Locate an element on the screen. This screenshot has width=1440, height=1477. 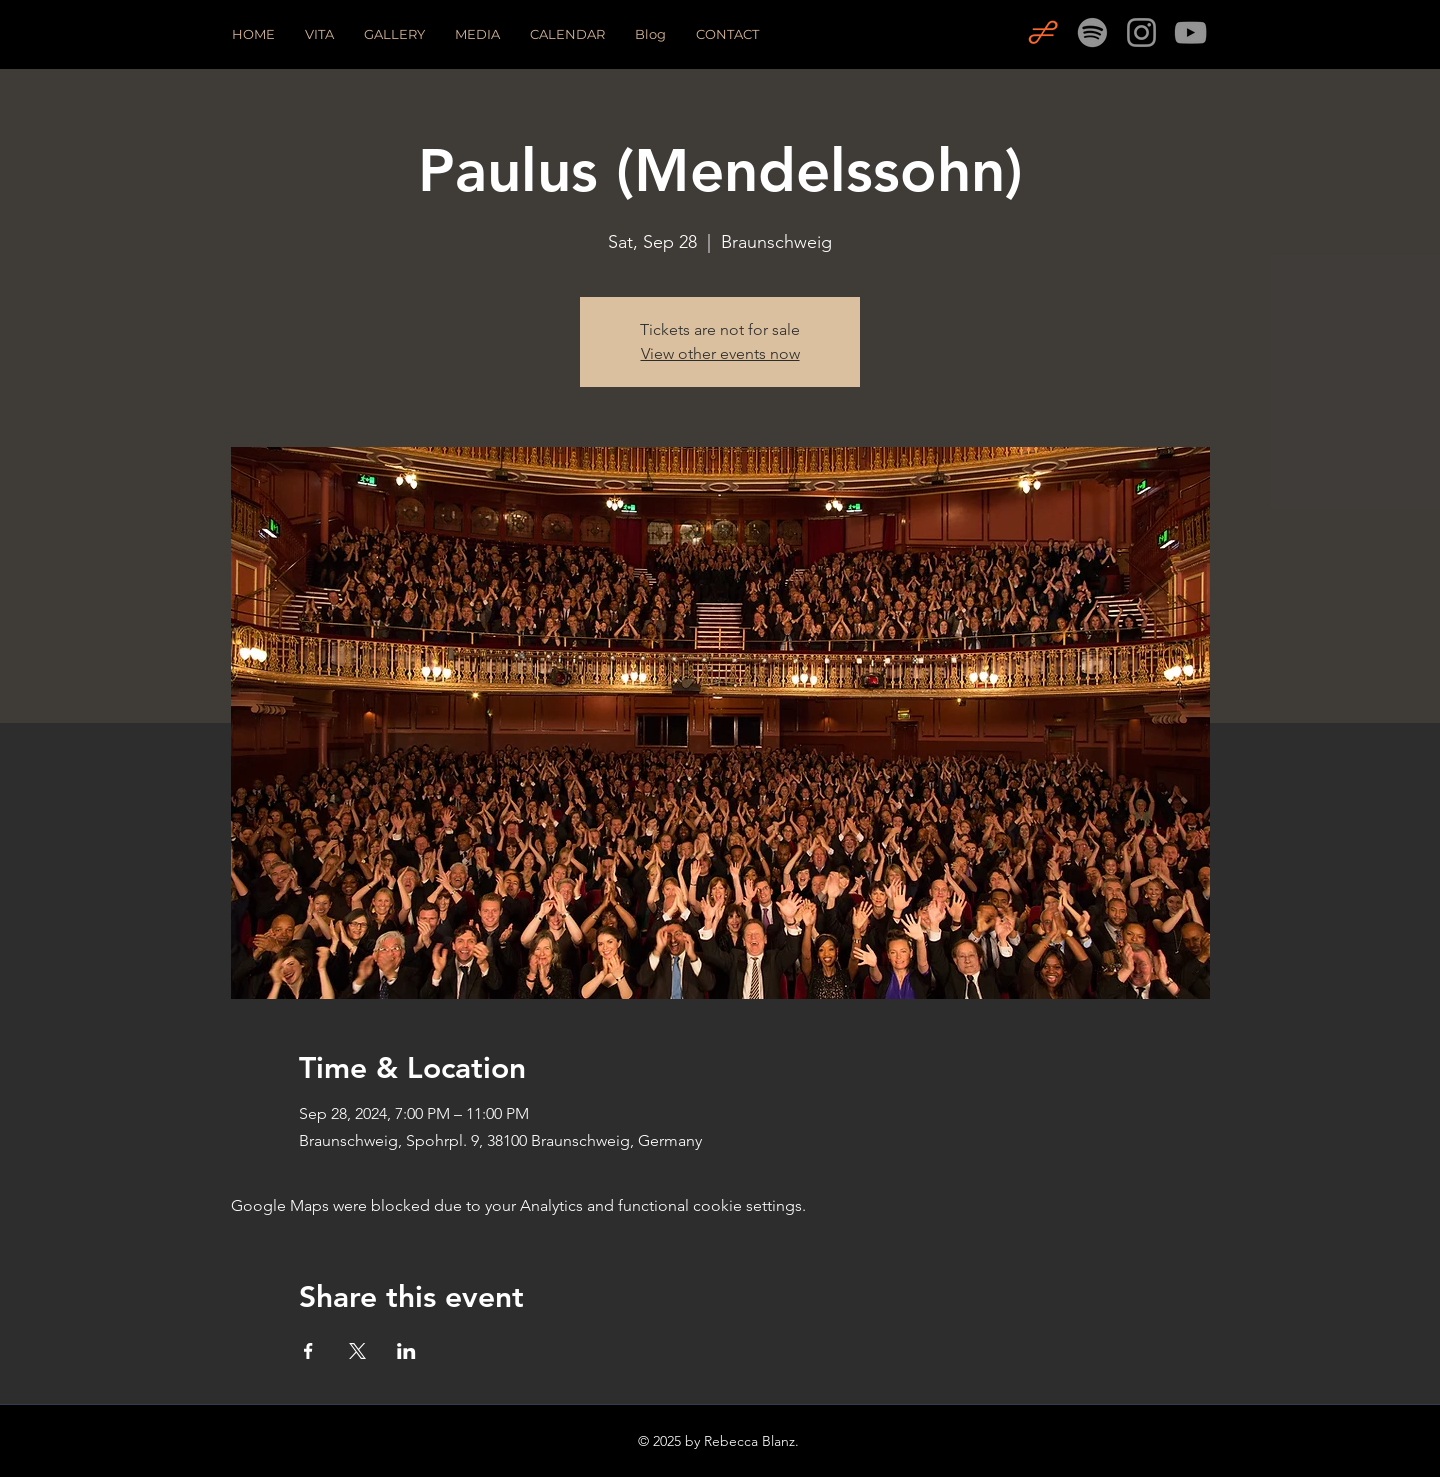
[Share event on Facebook] is located at coordinates (308, 1351).